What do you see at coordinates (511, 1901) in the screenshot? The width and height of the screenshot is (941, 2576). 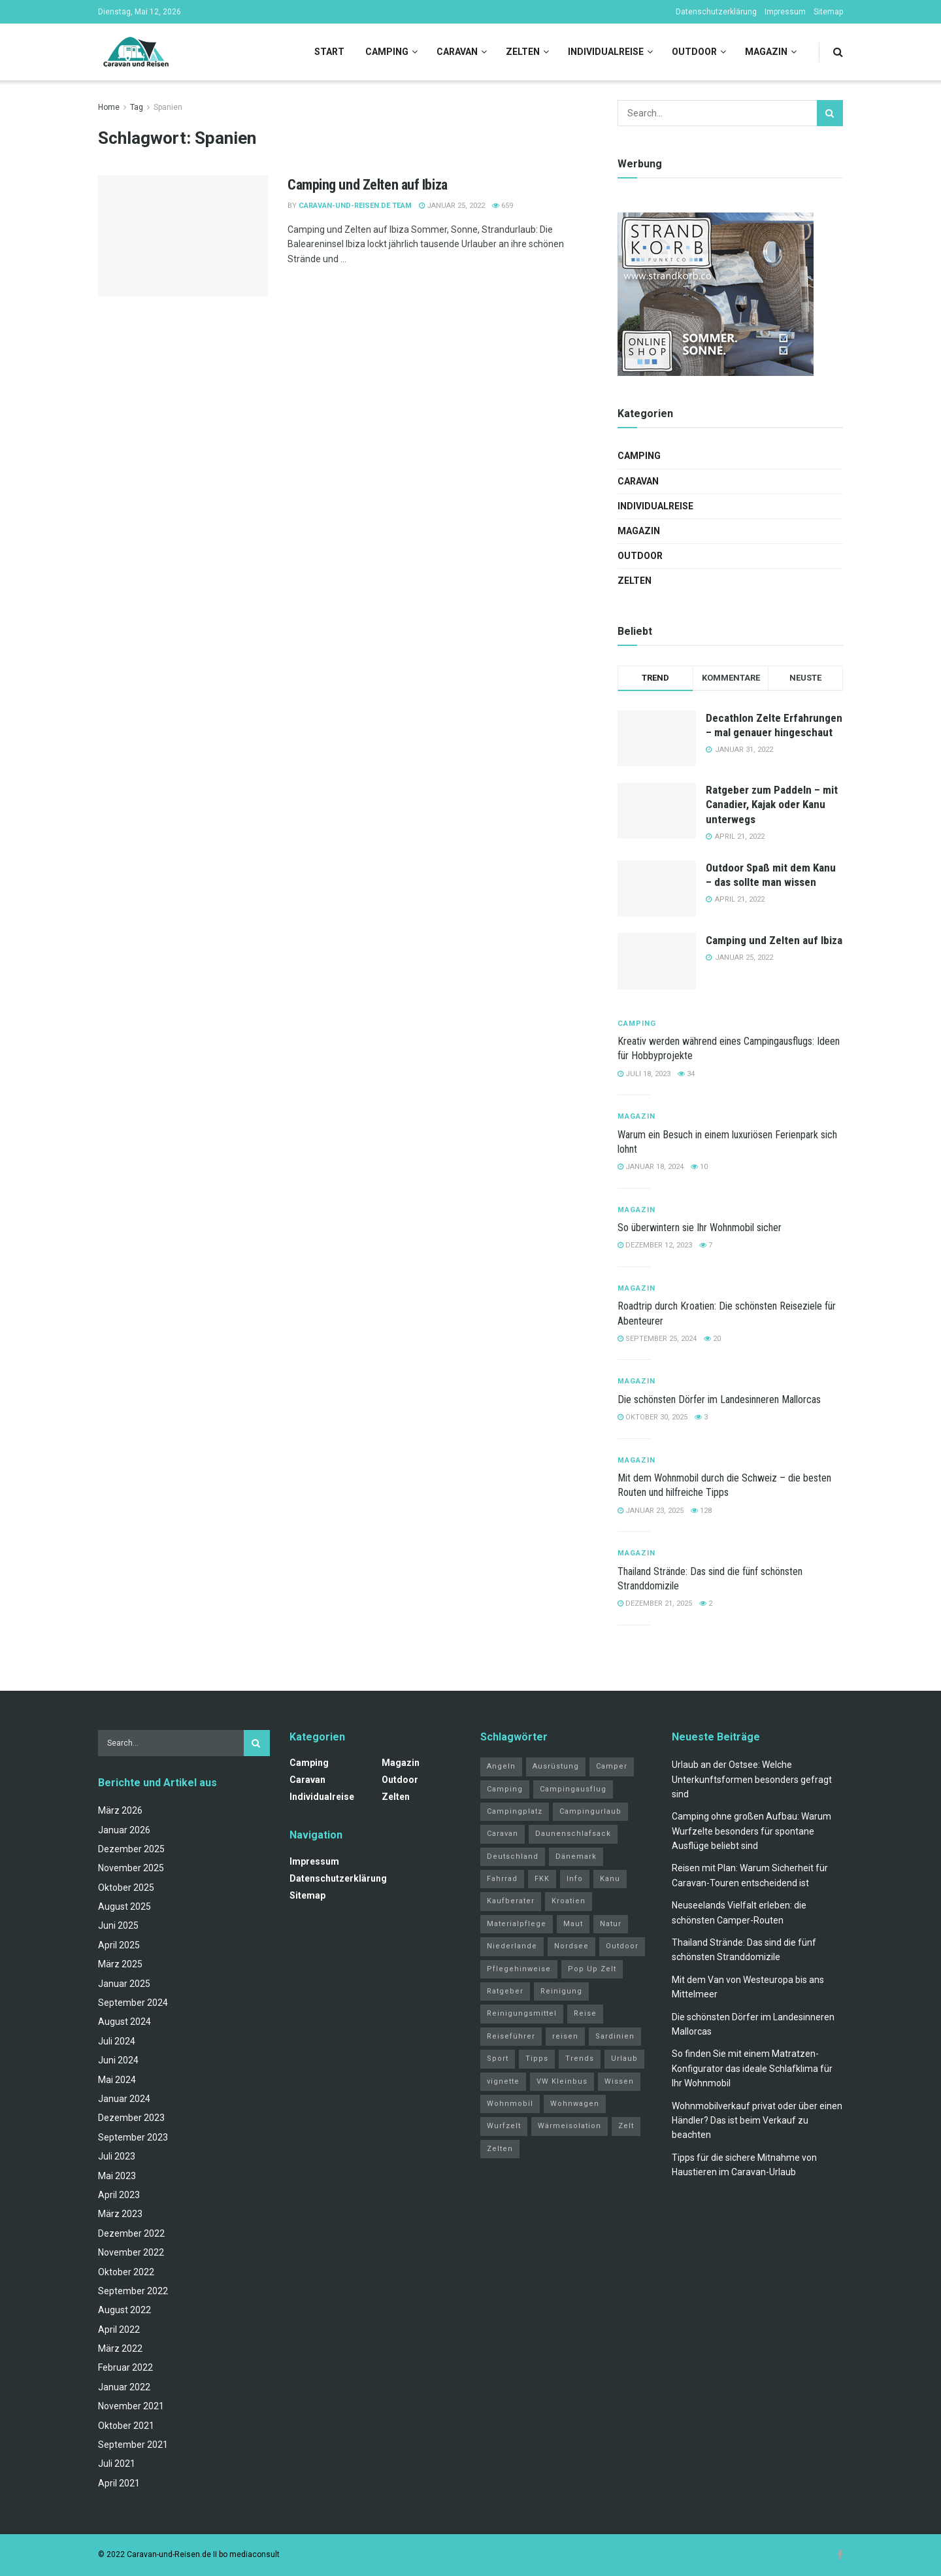 I see `Kaufberater [Kaufberater (2 Einträge)]` at bounding box center [511, 1901].